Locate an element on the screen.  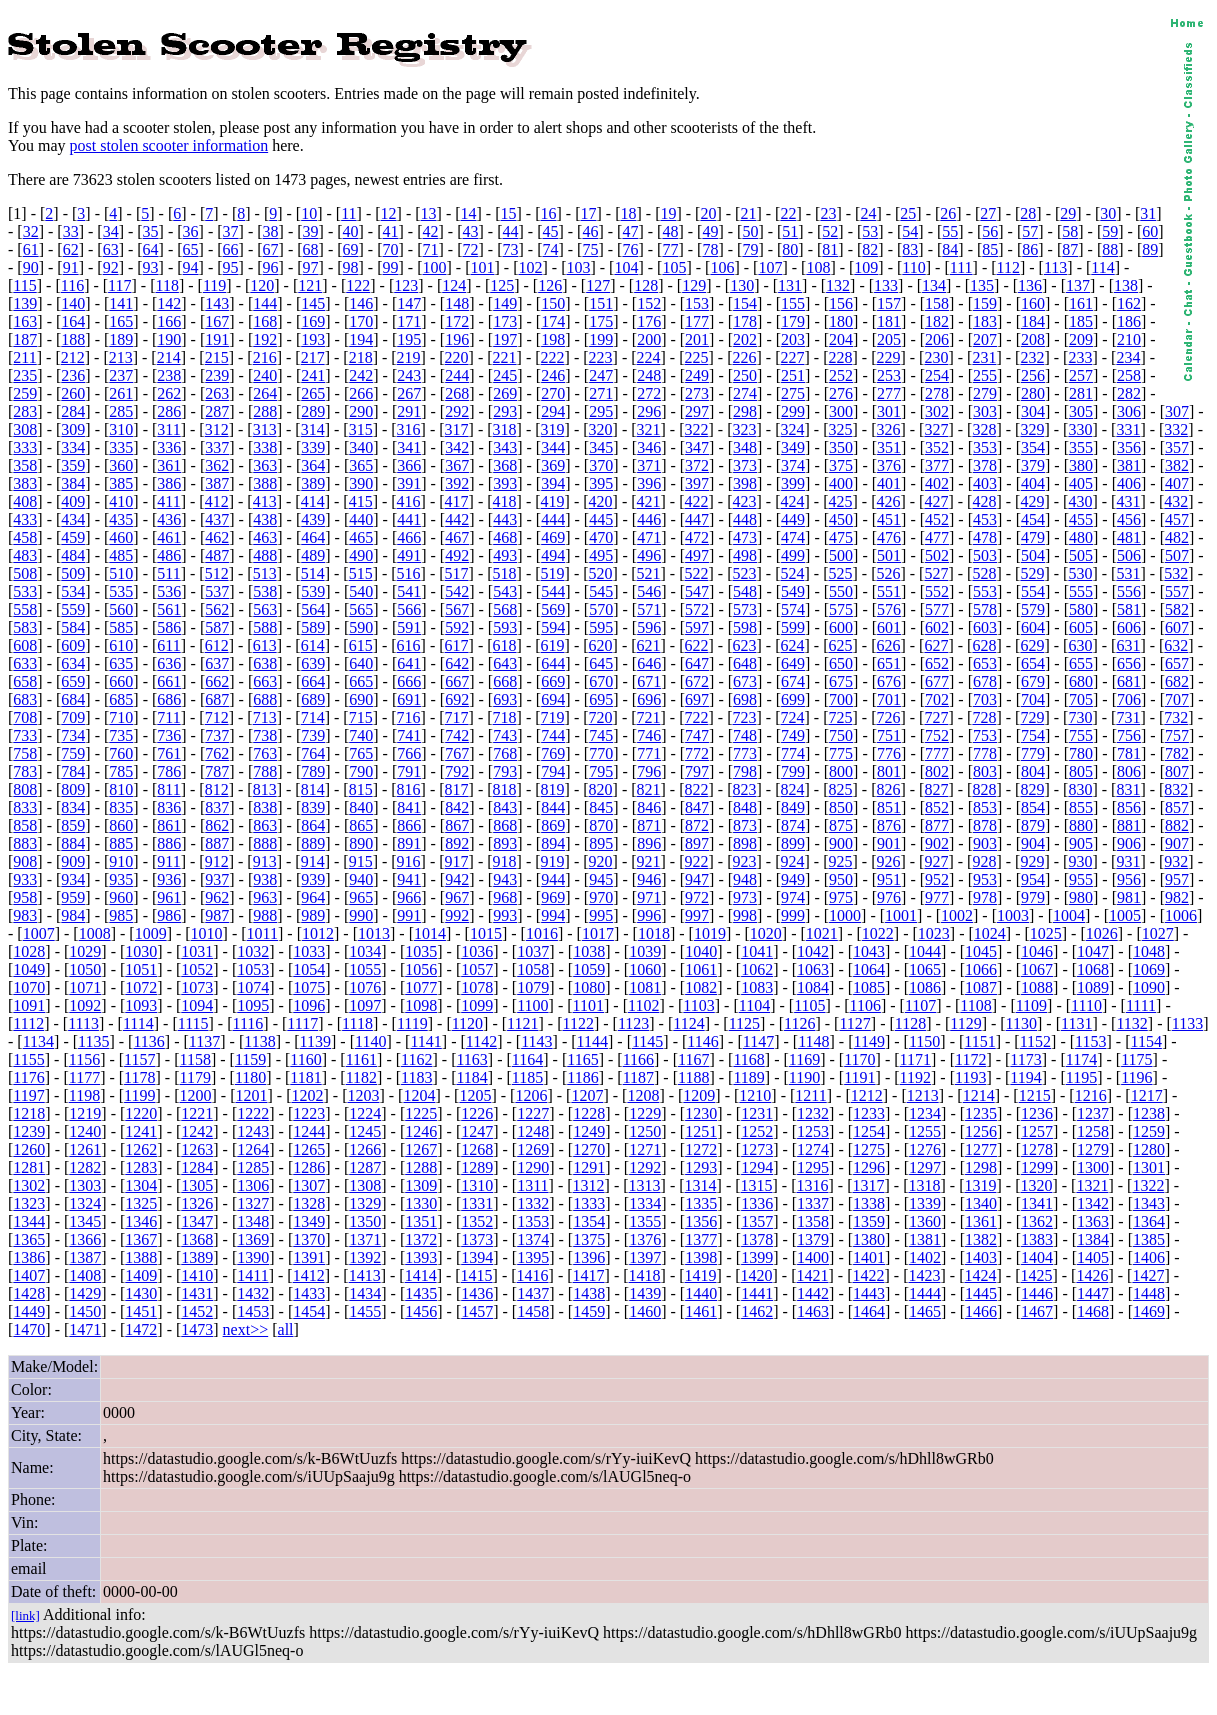
981 is located at coordinates (1129, 897).